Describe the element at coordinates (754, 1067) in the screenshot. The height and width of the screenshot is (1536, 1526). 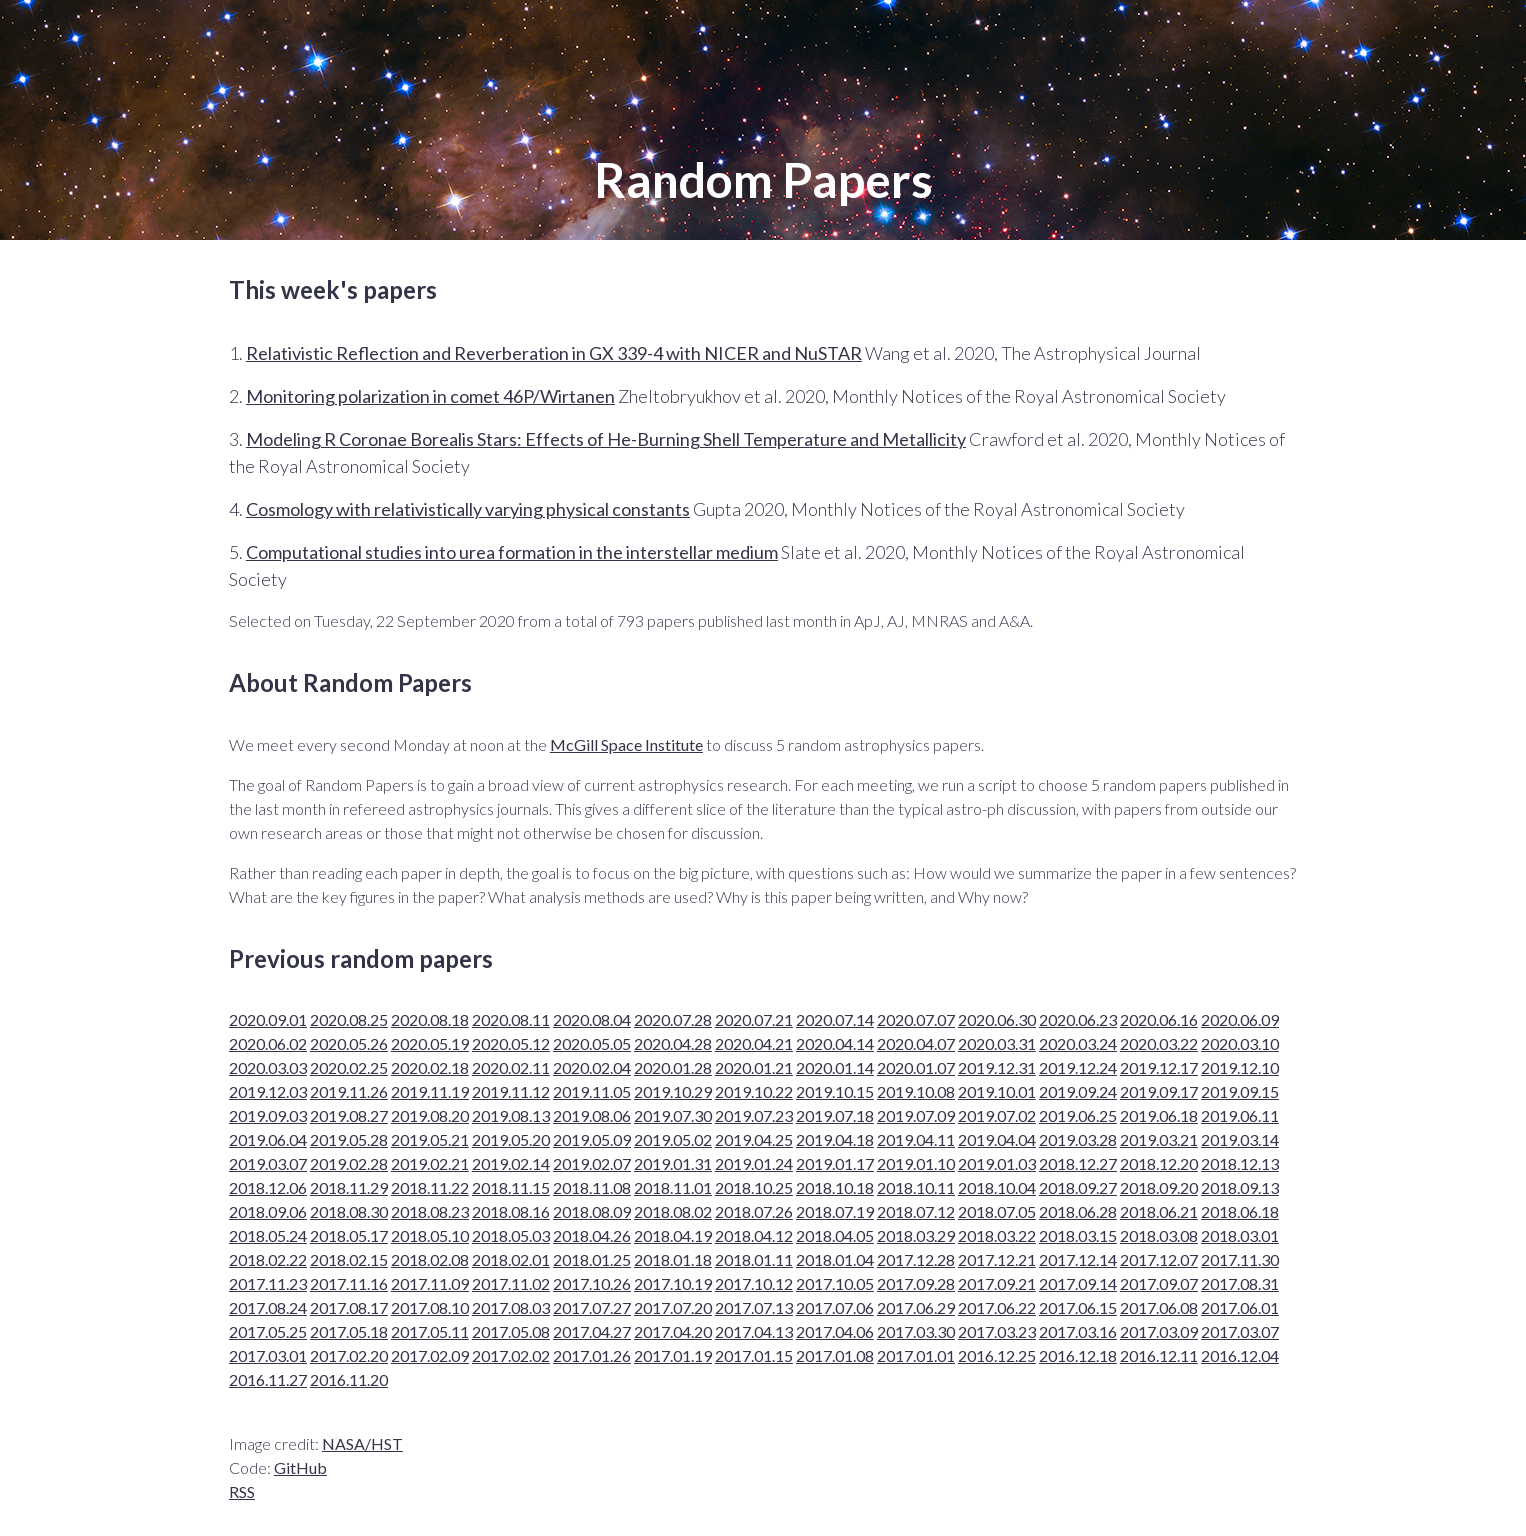
I see `2020.01.21` at that location.